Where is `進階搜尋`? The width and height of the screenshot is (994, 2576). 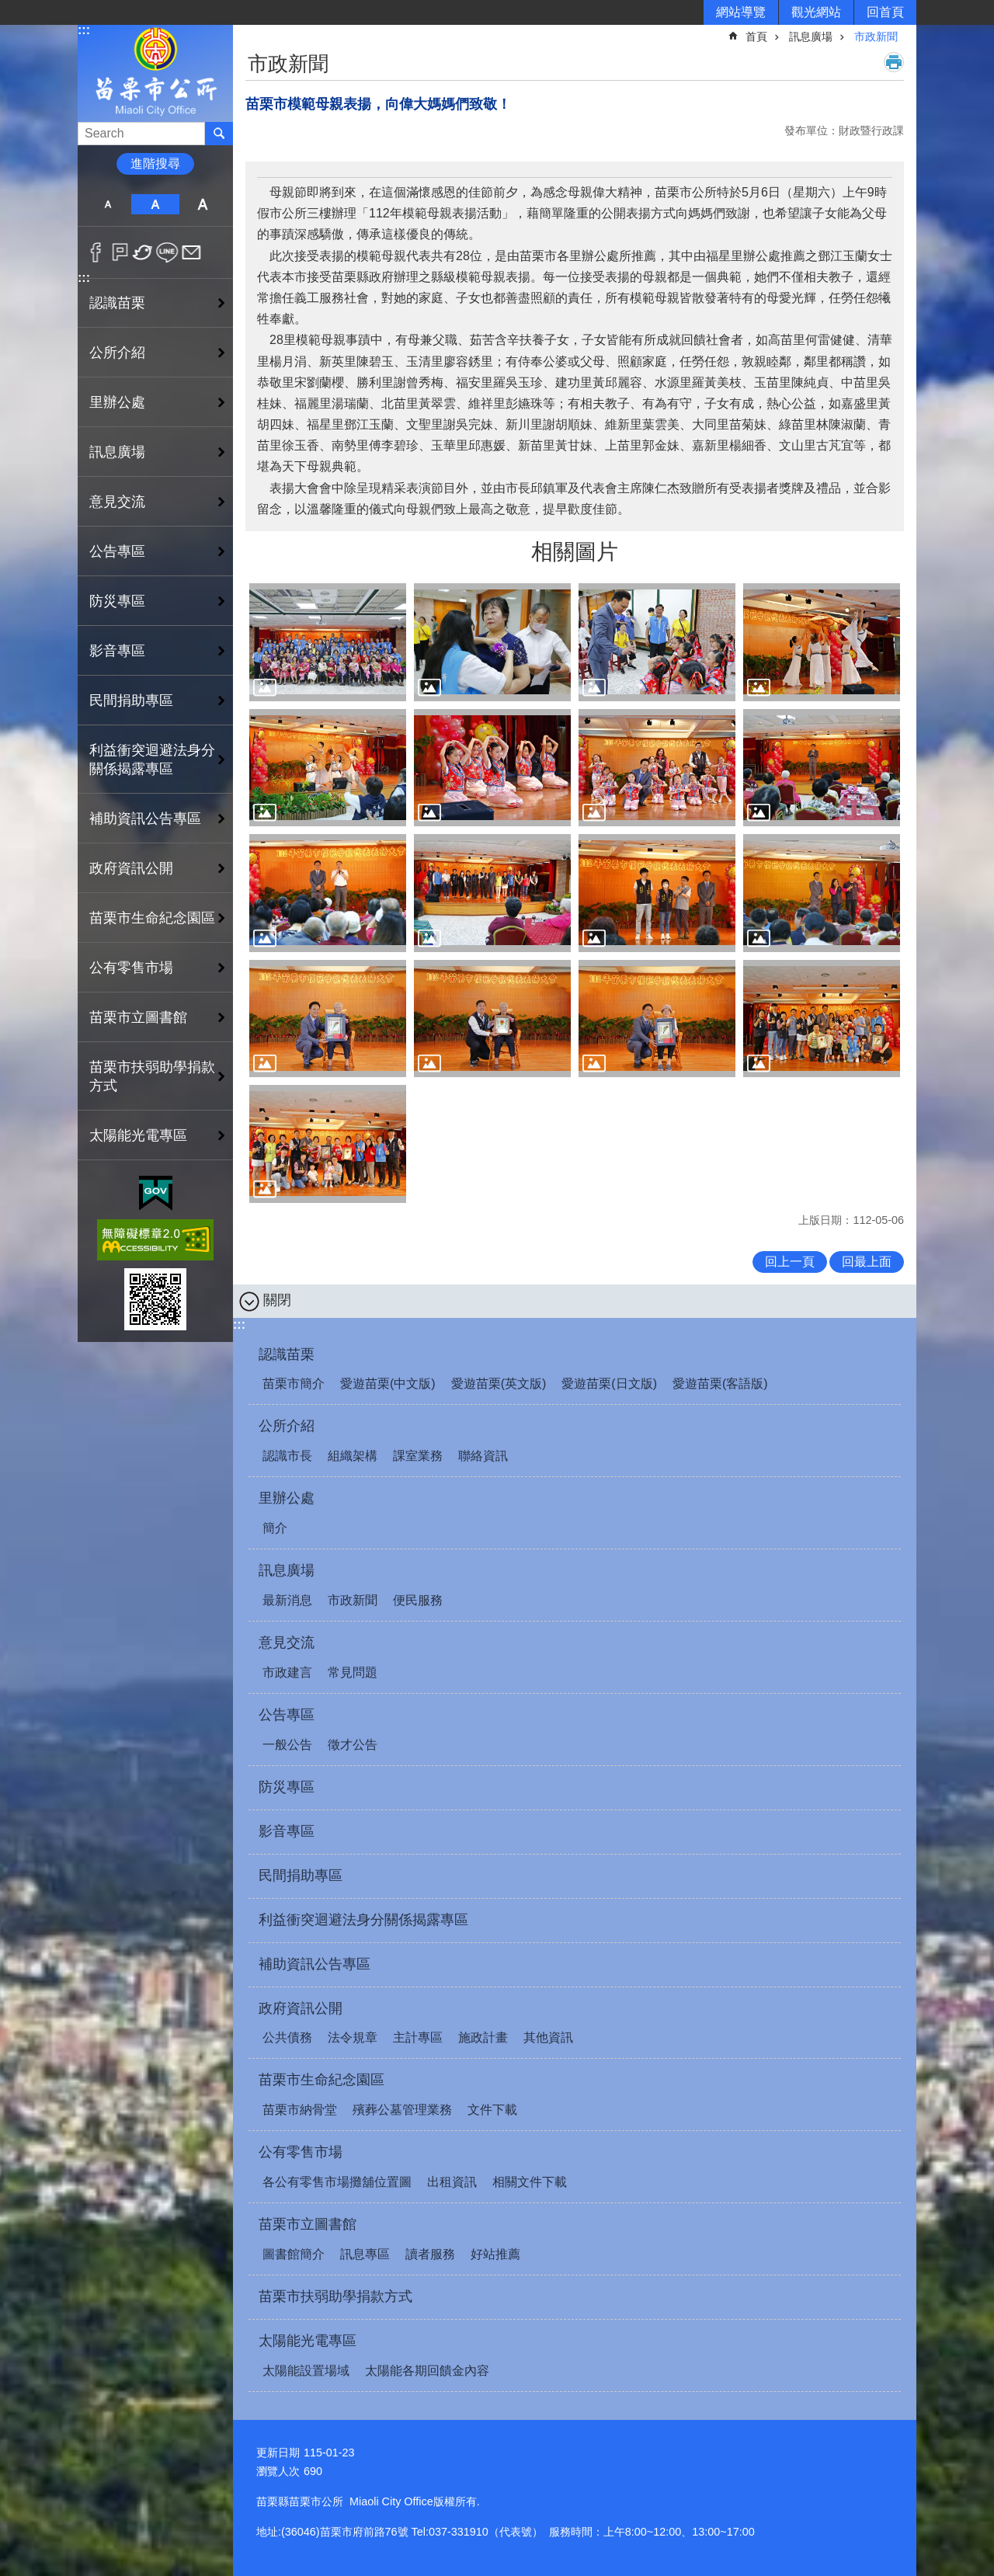
進階搜尋 is located at coordinates (155, 163).